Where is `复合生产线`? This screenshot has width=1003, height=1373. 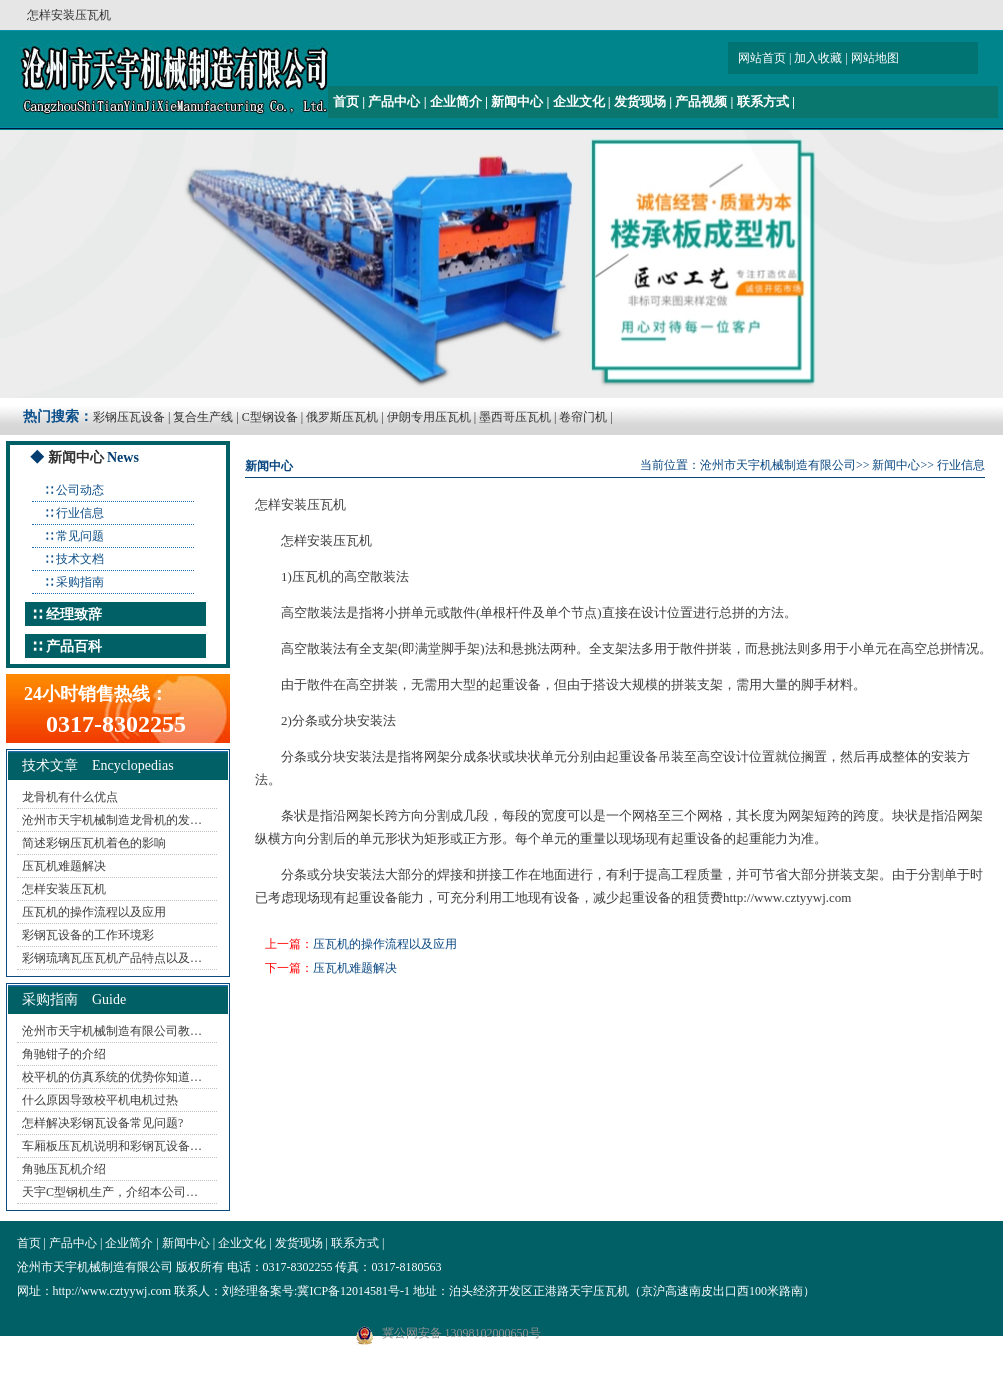
复合生产线 is located at coordinates (203, 417).